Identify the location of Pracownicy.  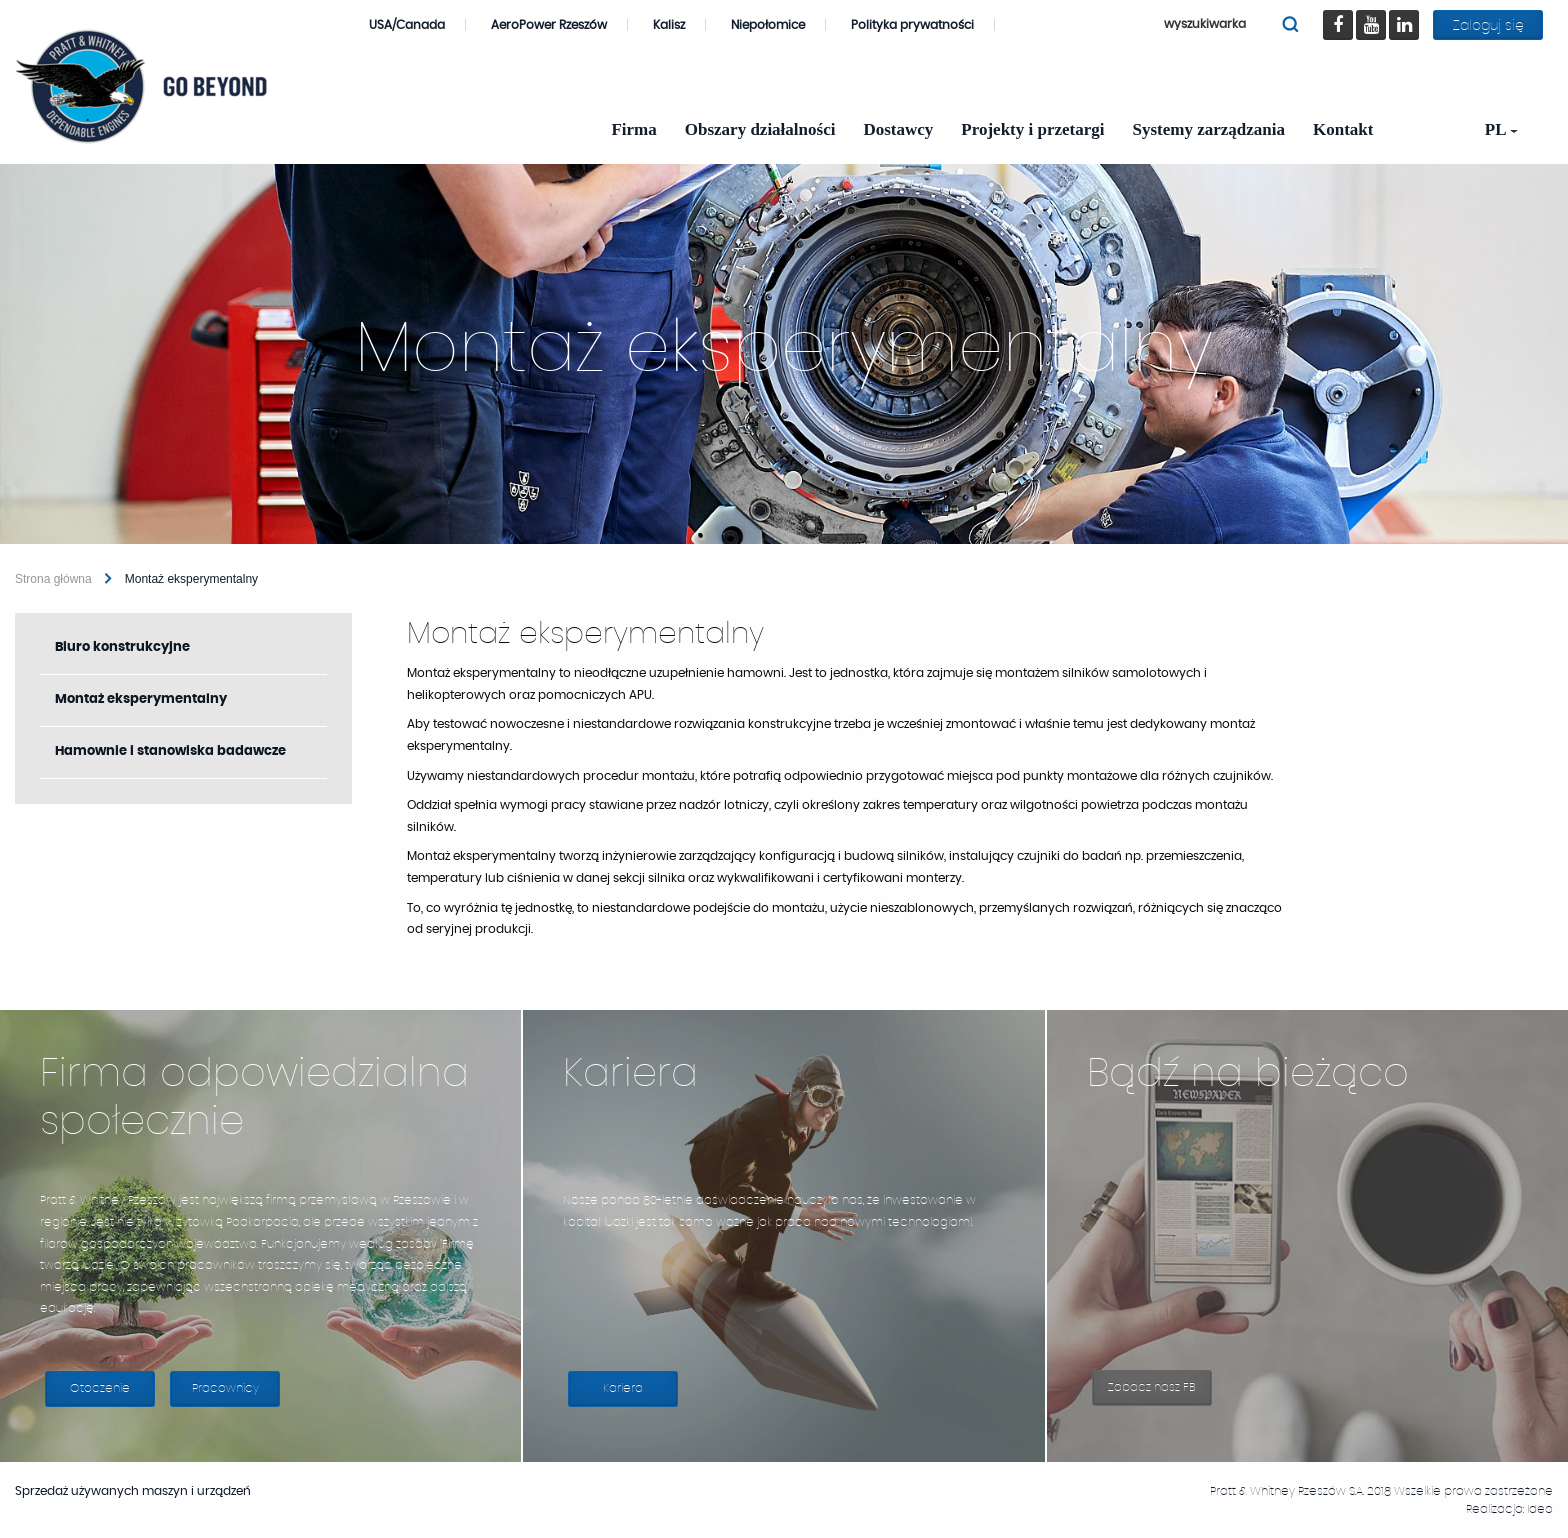
(225, 1388).